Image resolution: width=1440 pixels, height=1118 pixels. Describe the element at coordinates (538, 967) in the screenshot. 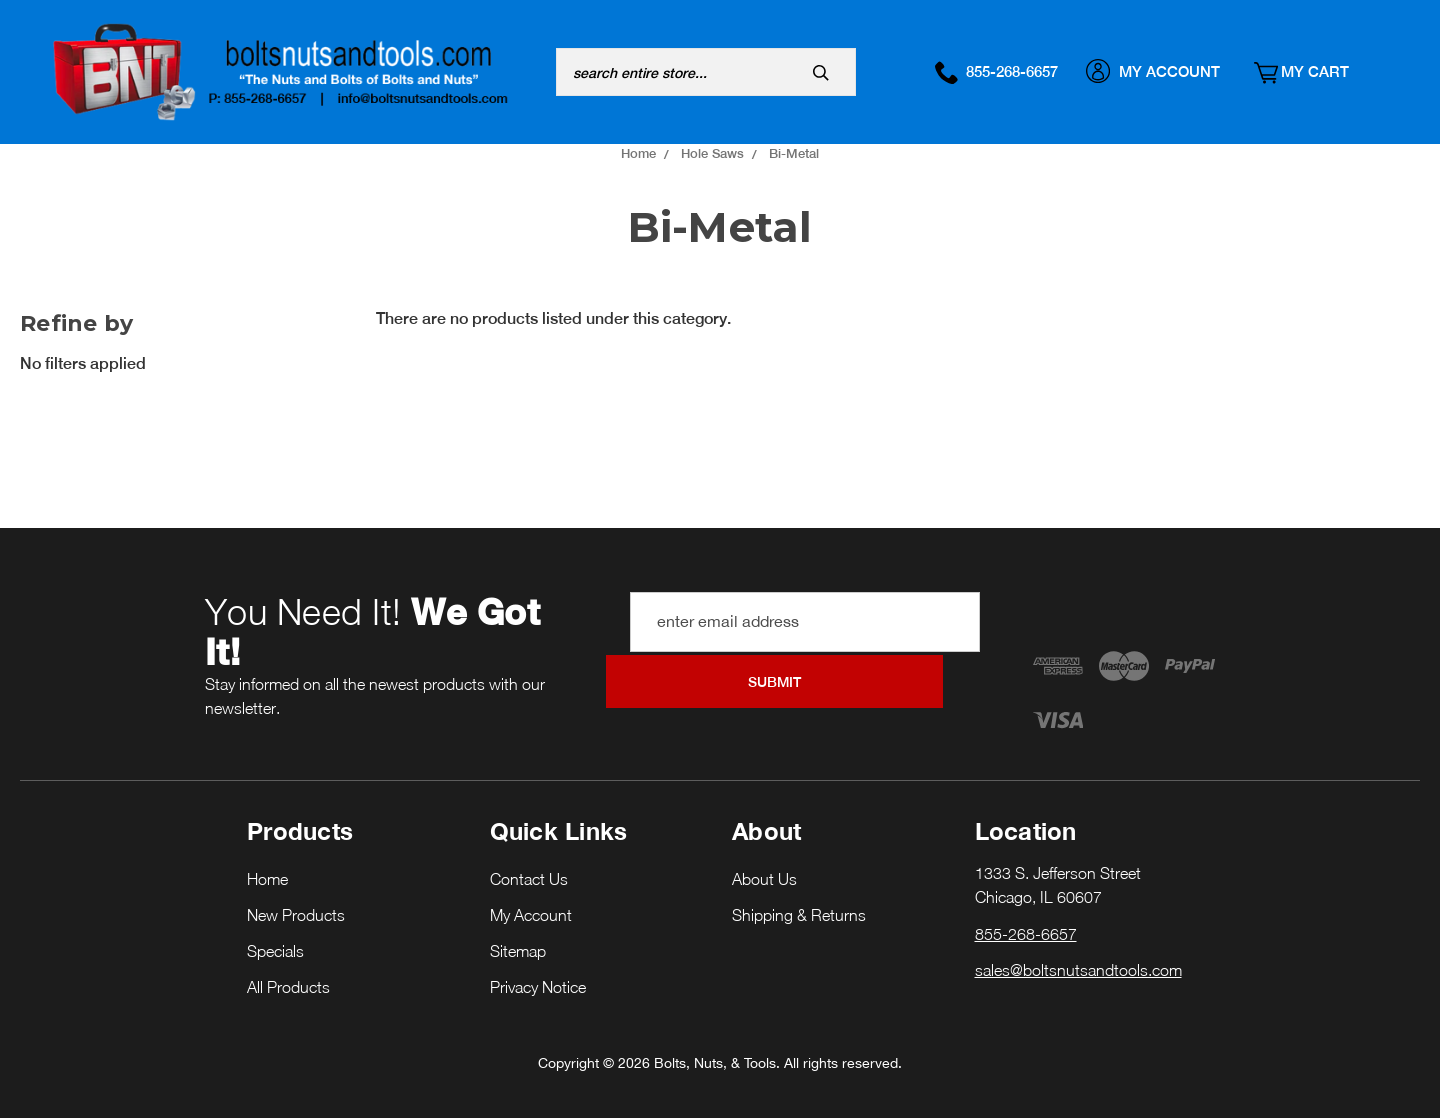

I see `Privacy Notice` at that location.